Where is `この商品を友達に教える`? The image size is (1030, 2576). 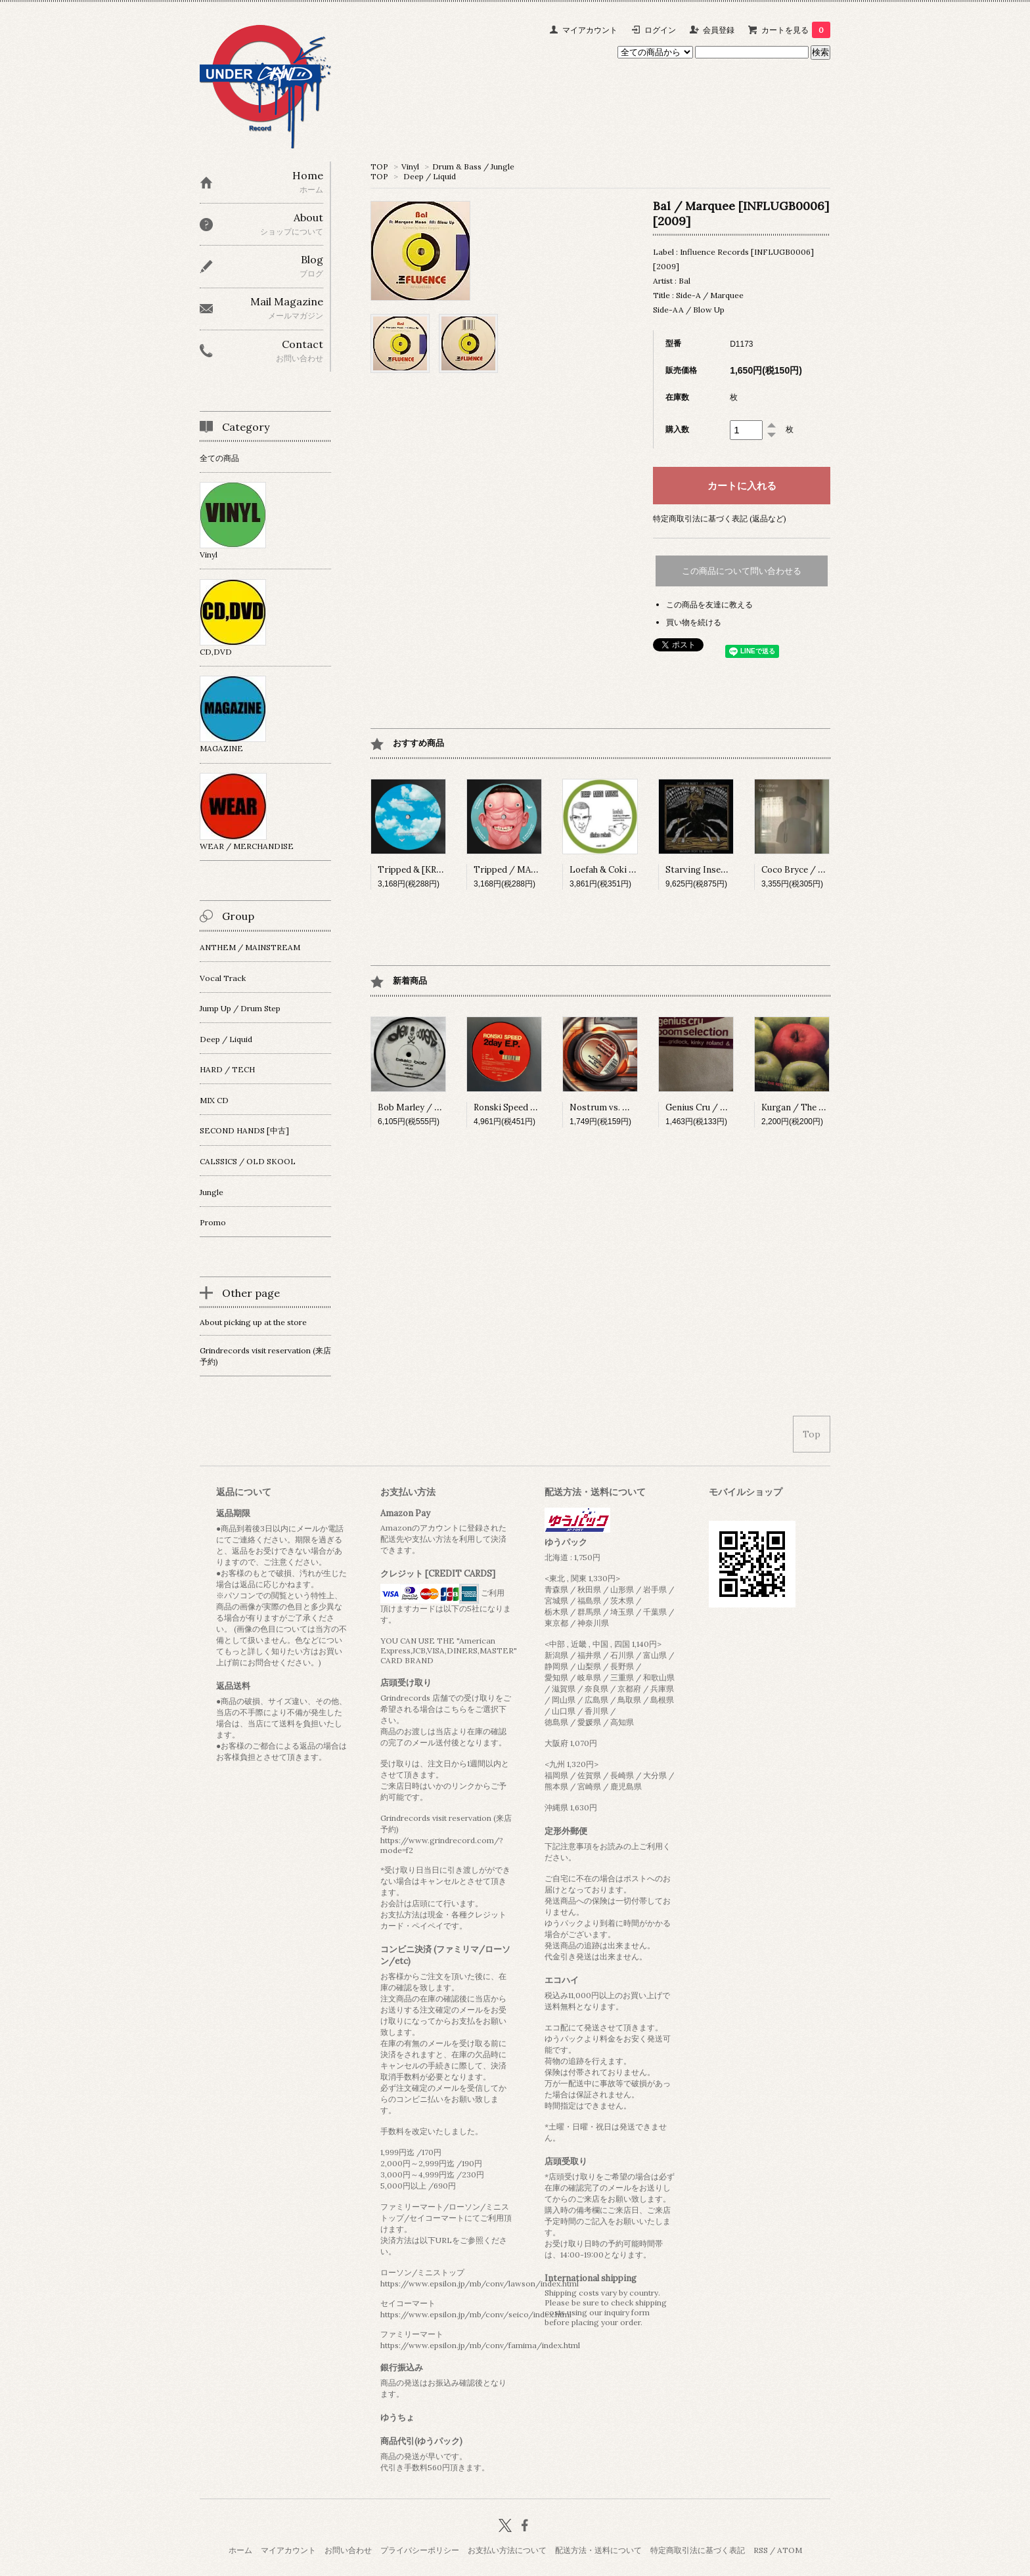 この商品を友達に教える is located at coordinates (709, 604).